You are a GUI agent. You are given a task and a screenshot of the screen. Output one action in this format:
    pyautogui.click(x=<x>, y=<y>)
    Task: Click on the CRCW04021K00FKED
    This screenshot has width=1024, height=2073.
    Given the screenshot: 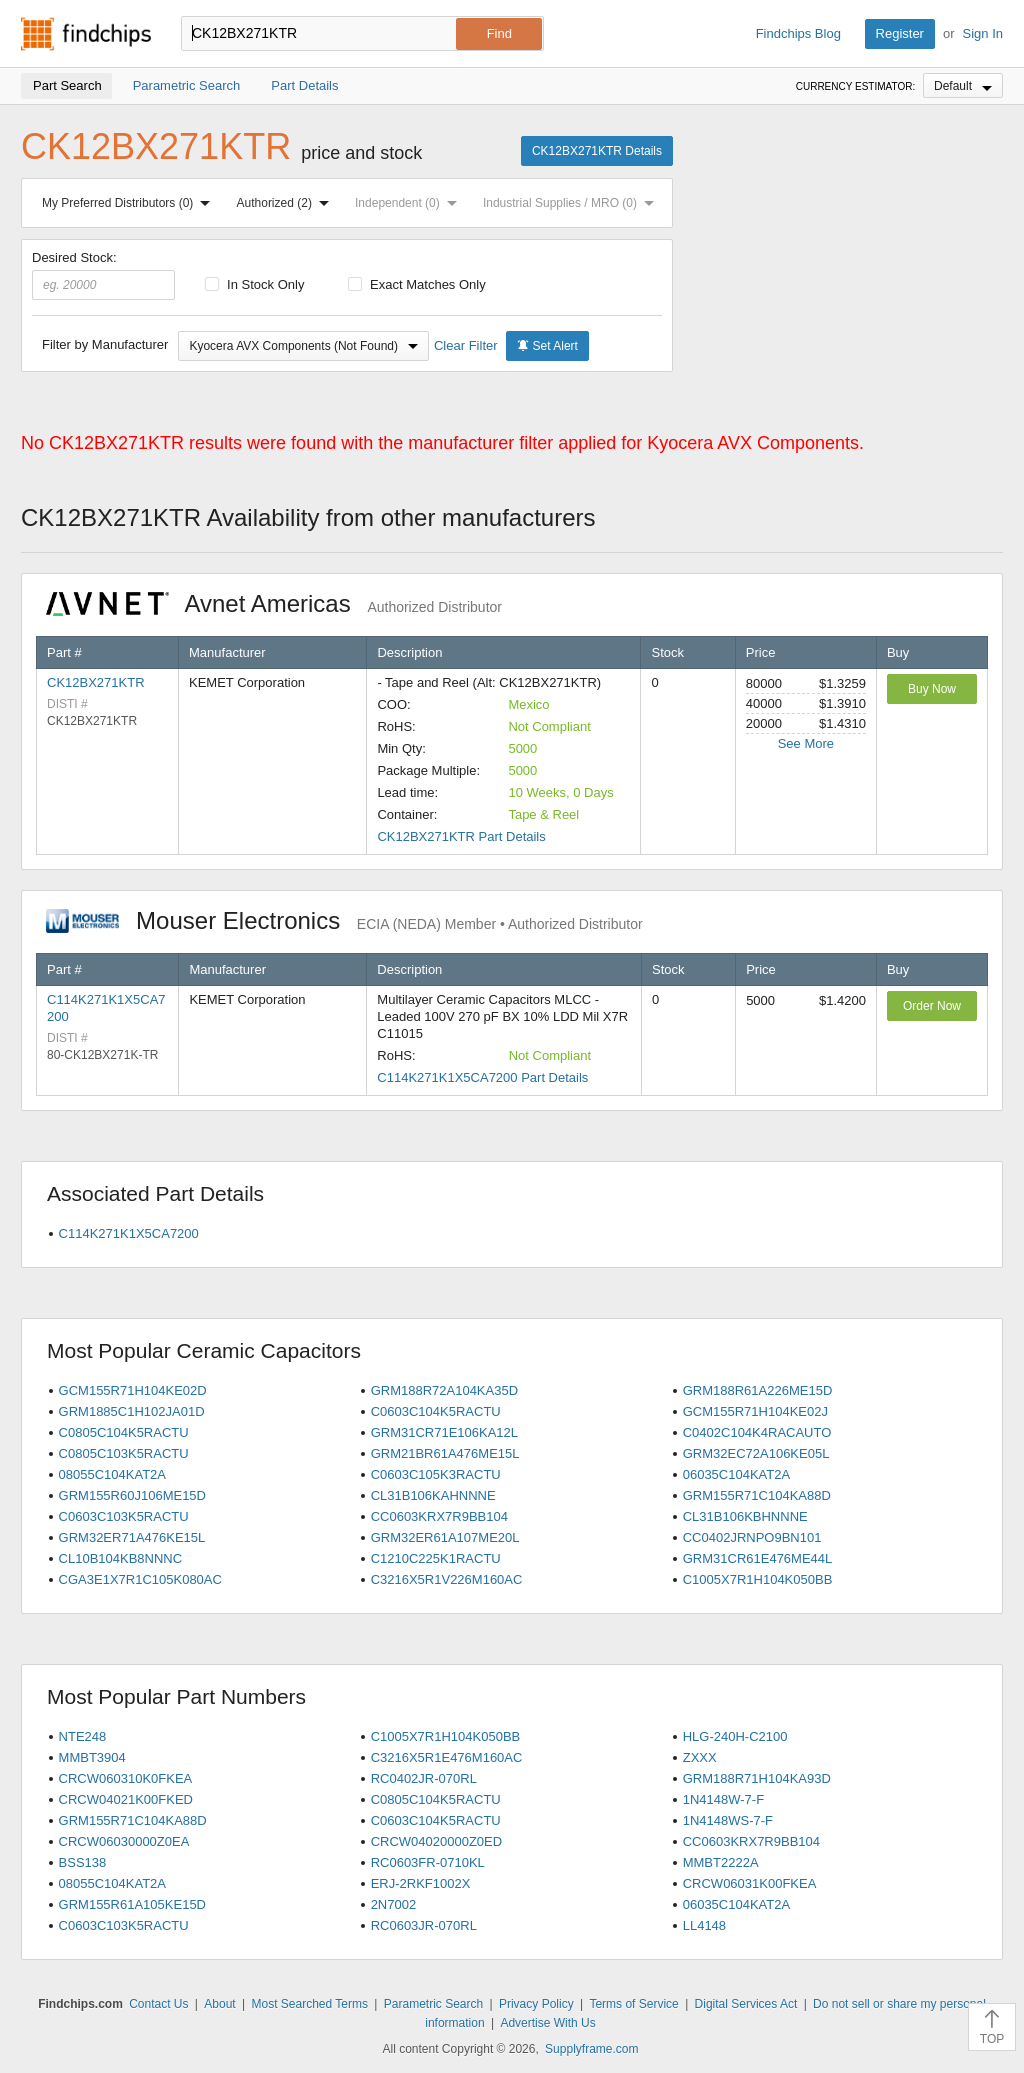 What is the action you would take?
    pyautogui.click(x=126, y=1799)
    